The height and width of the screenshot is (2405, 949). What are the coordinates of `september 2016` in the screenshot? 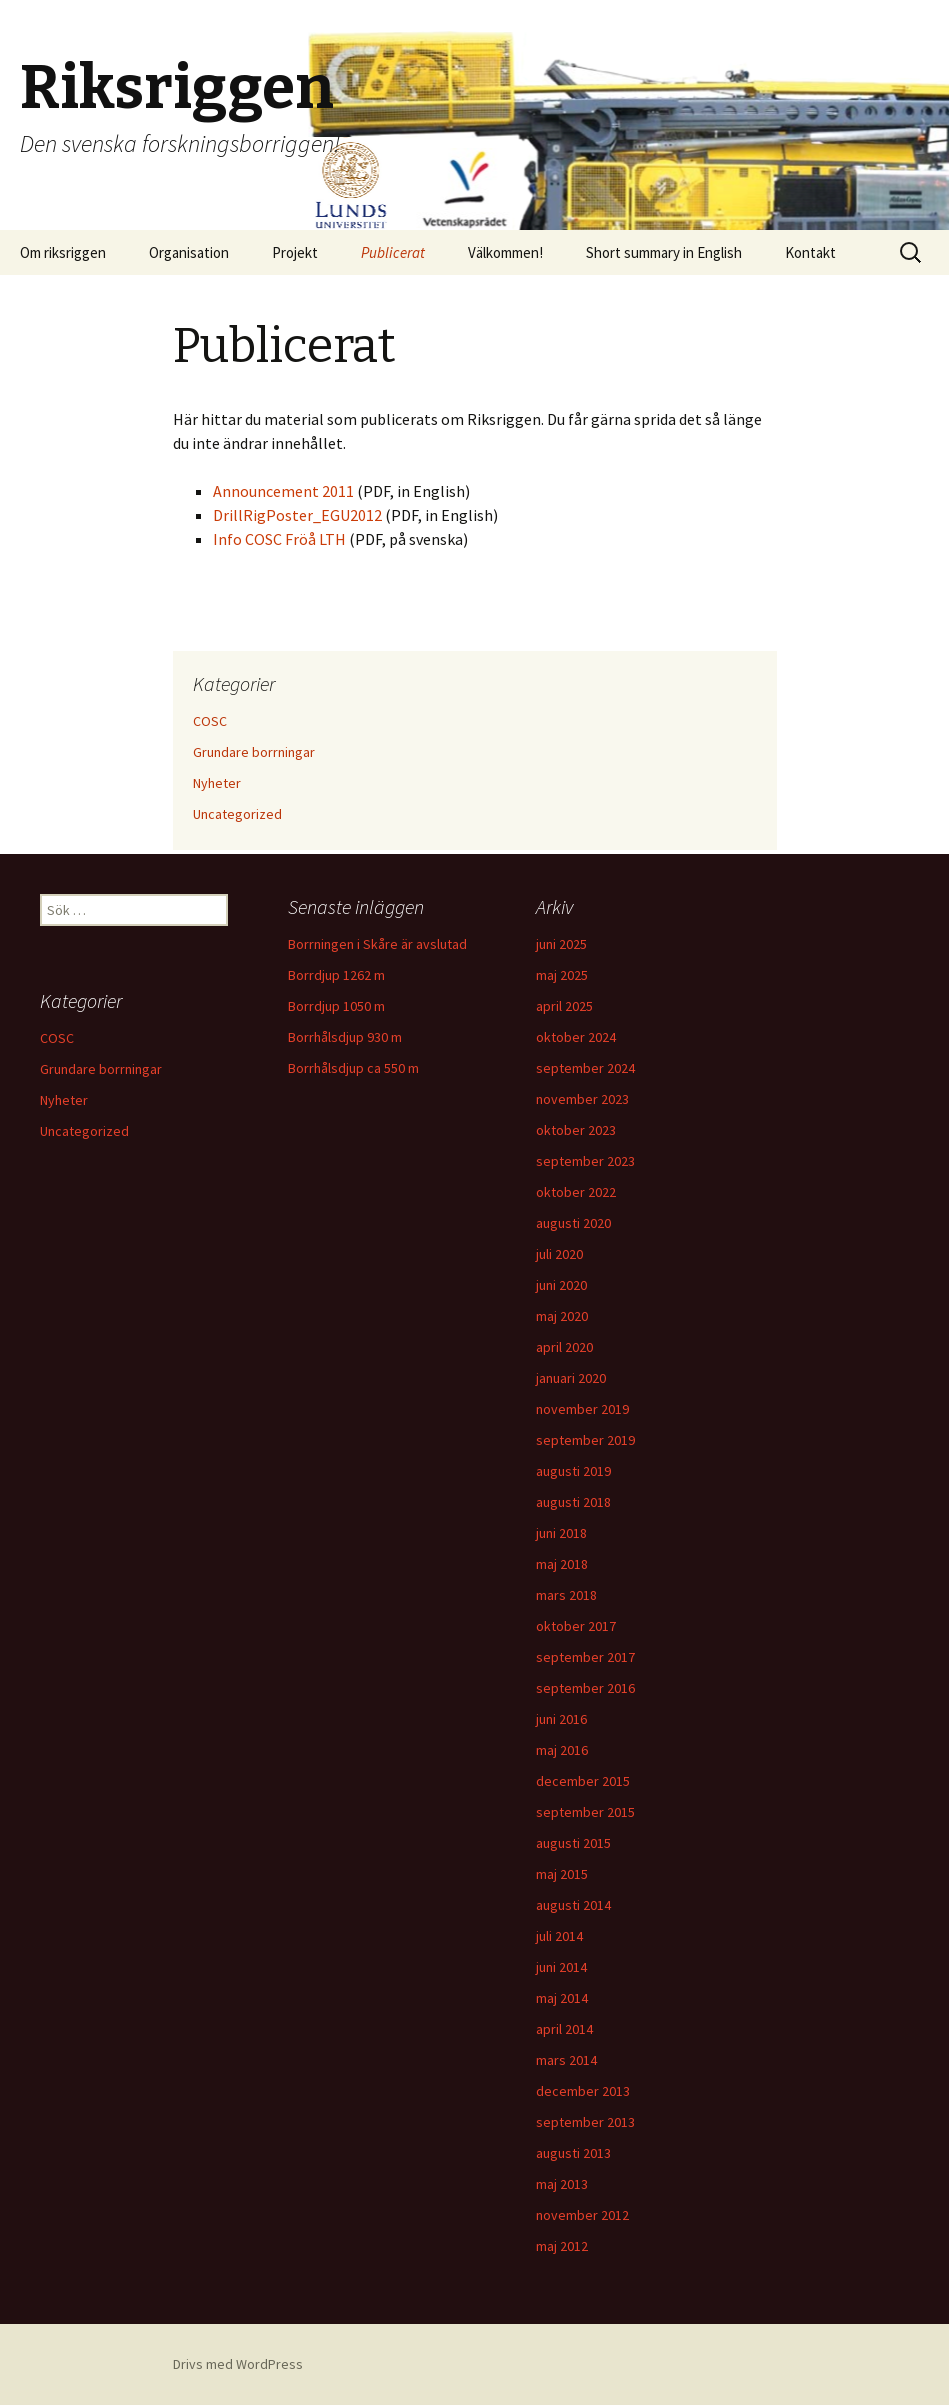 It's located at (585, 1688).